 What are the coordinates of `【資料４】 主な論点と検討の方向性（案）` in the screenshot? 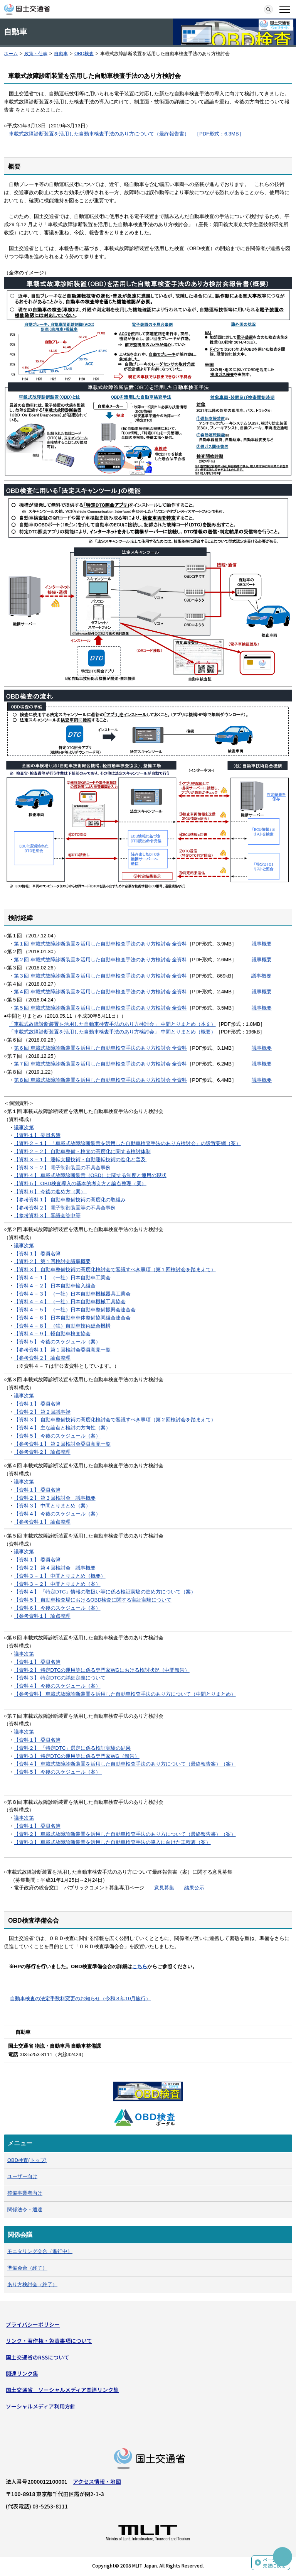 It's located at (62, 1428).